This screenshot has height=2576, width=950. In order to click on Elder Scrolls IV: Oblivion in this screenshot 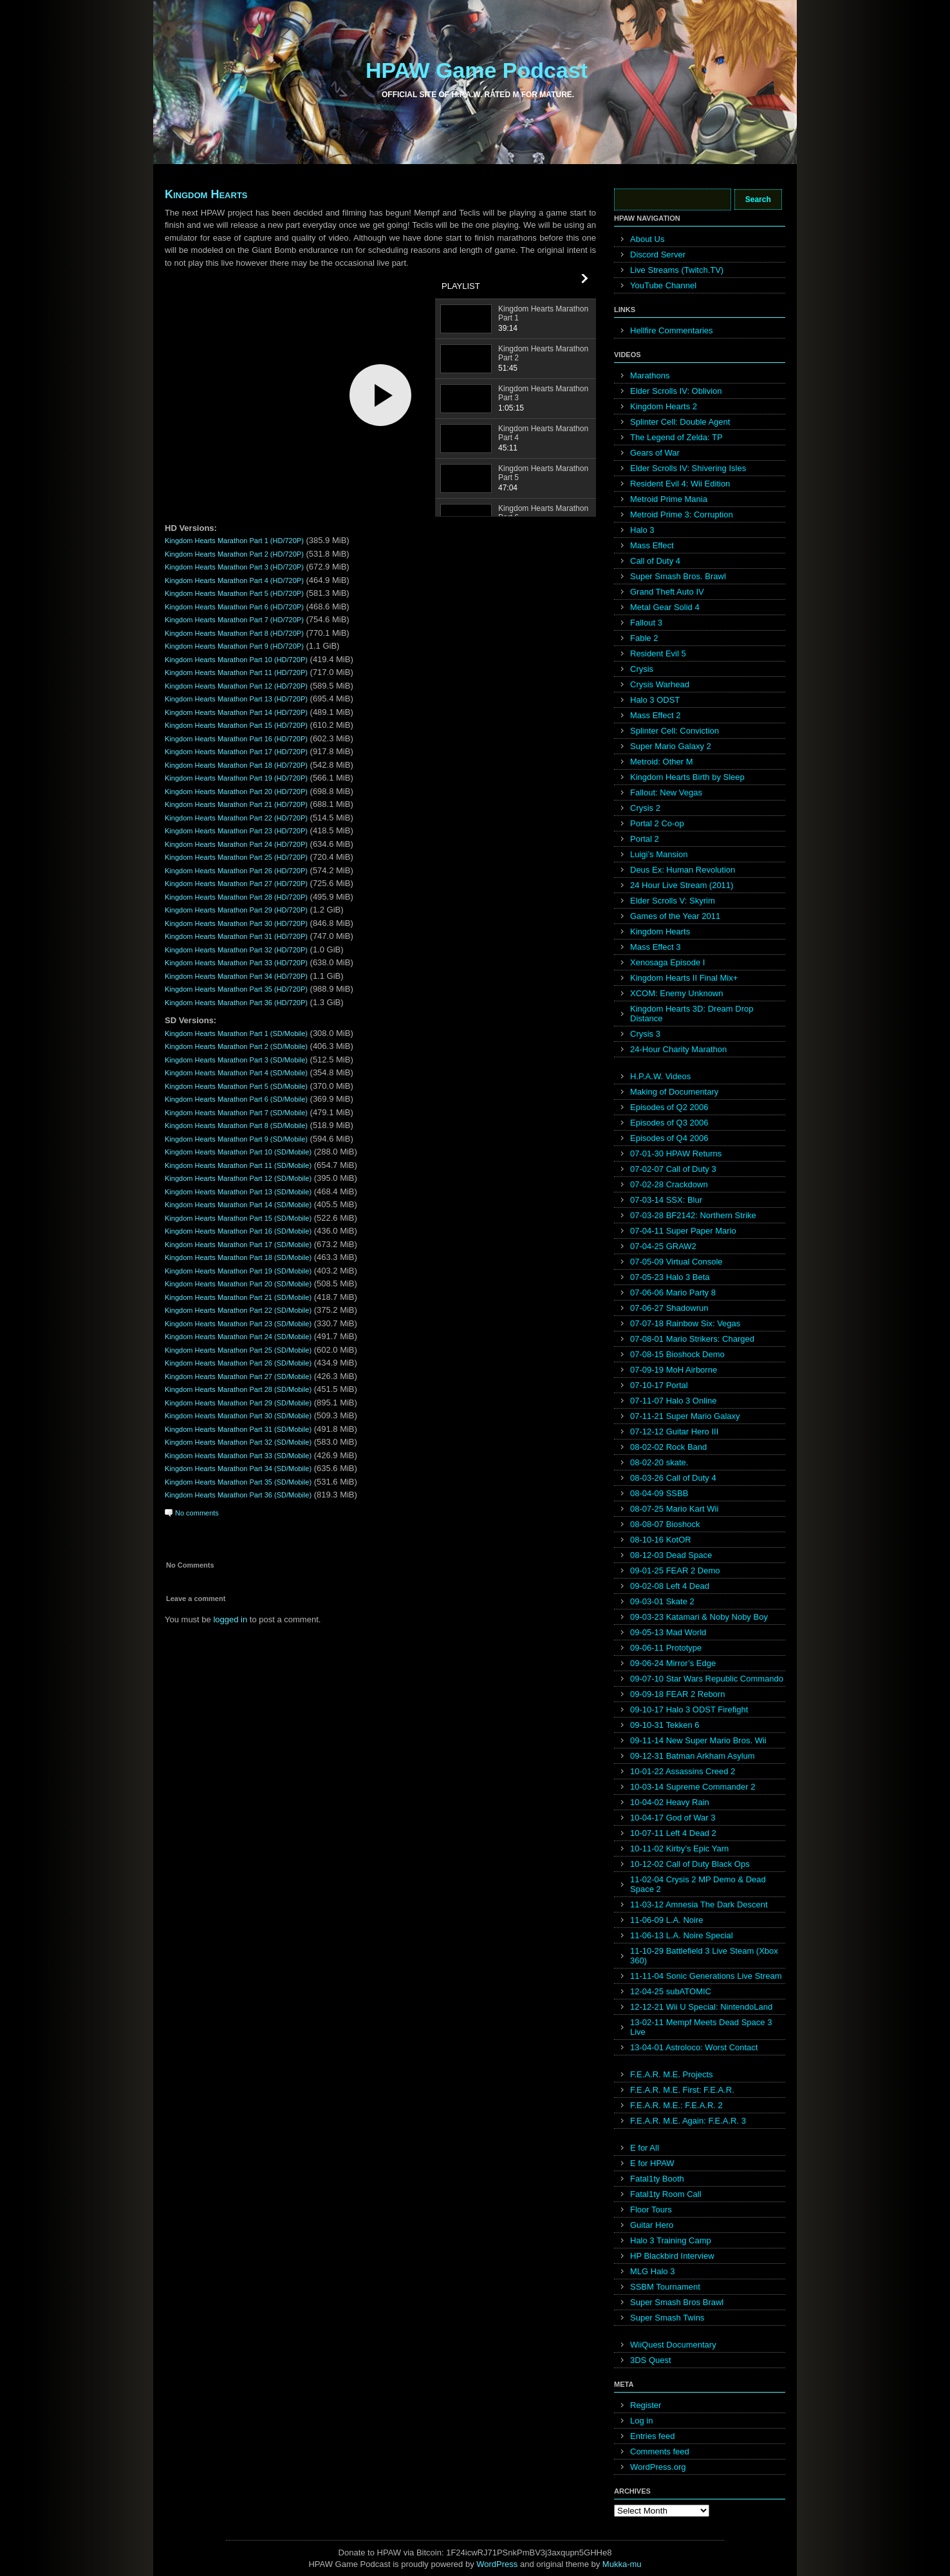, I will do `click(676, 391)`.